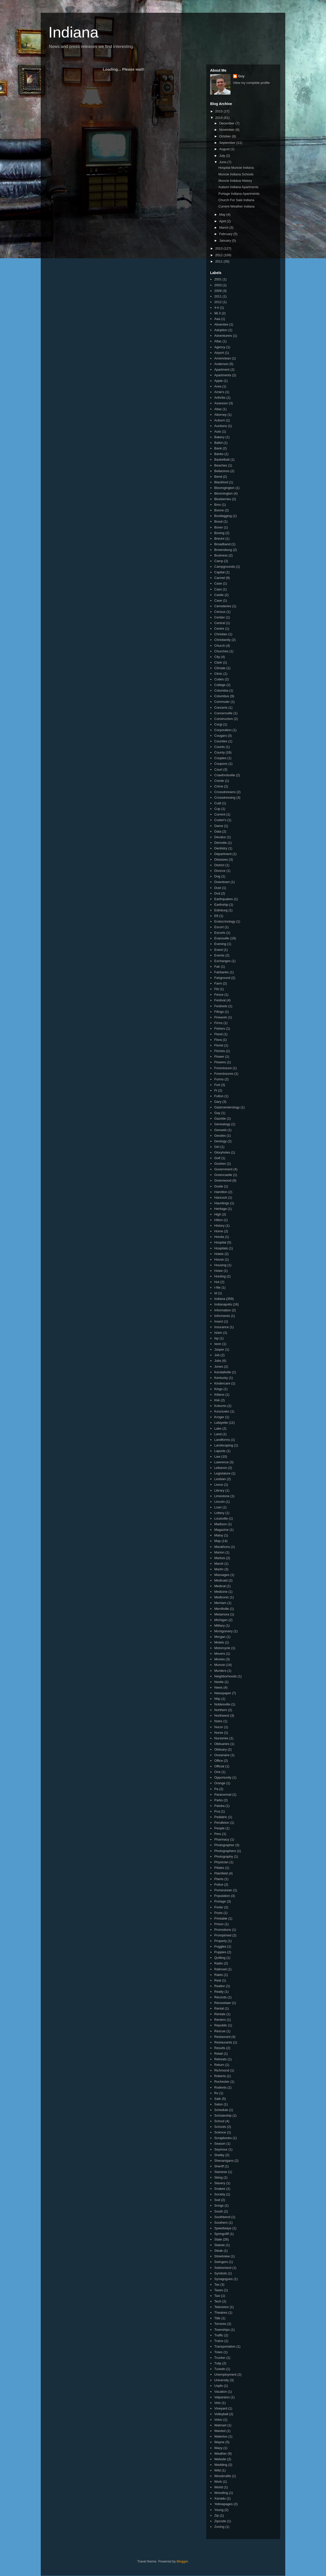 The height and width of the screenshot is (2576, 326). I want to click on Auburn, so click(219, 420).